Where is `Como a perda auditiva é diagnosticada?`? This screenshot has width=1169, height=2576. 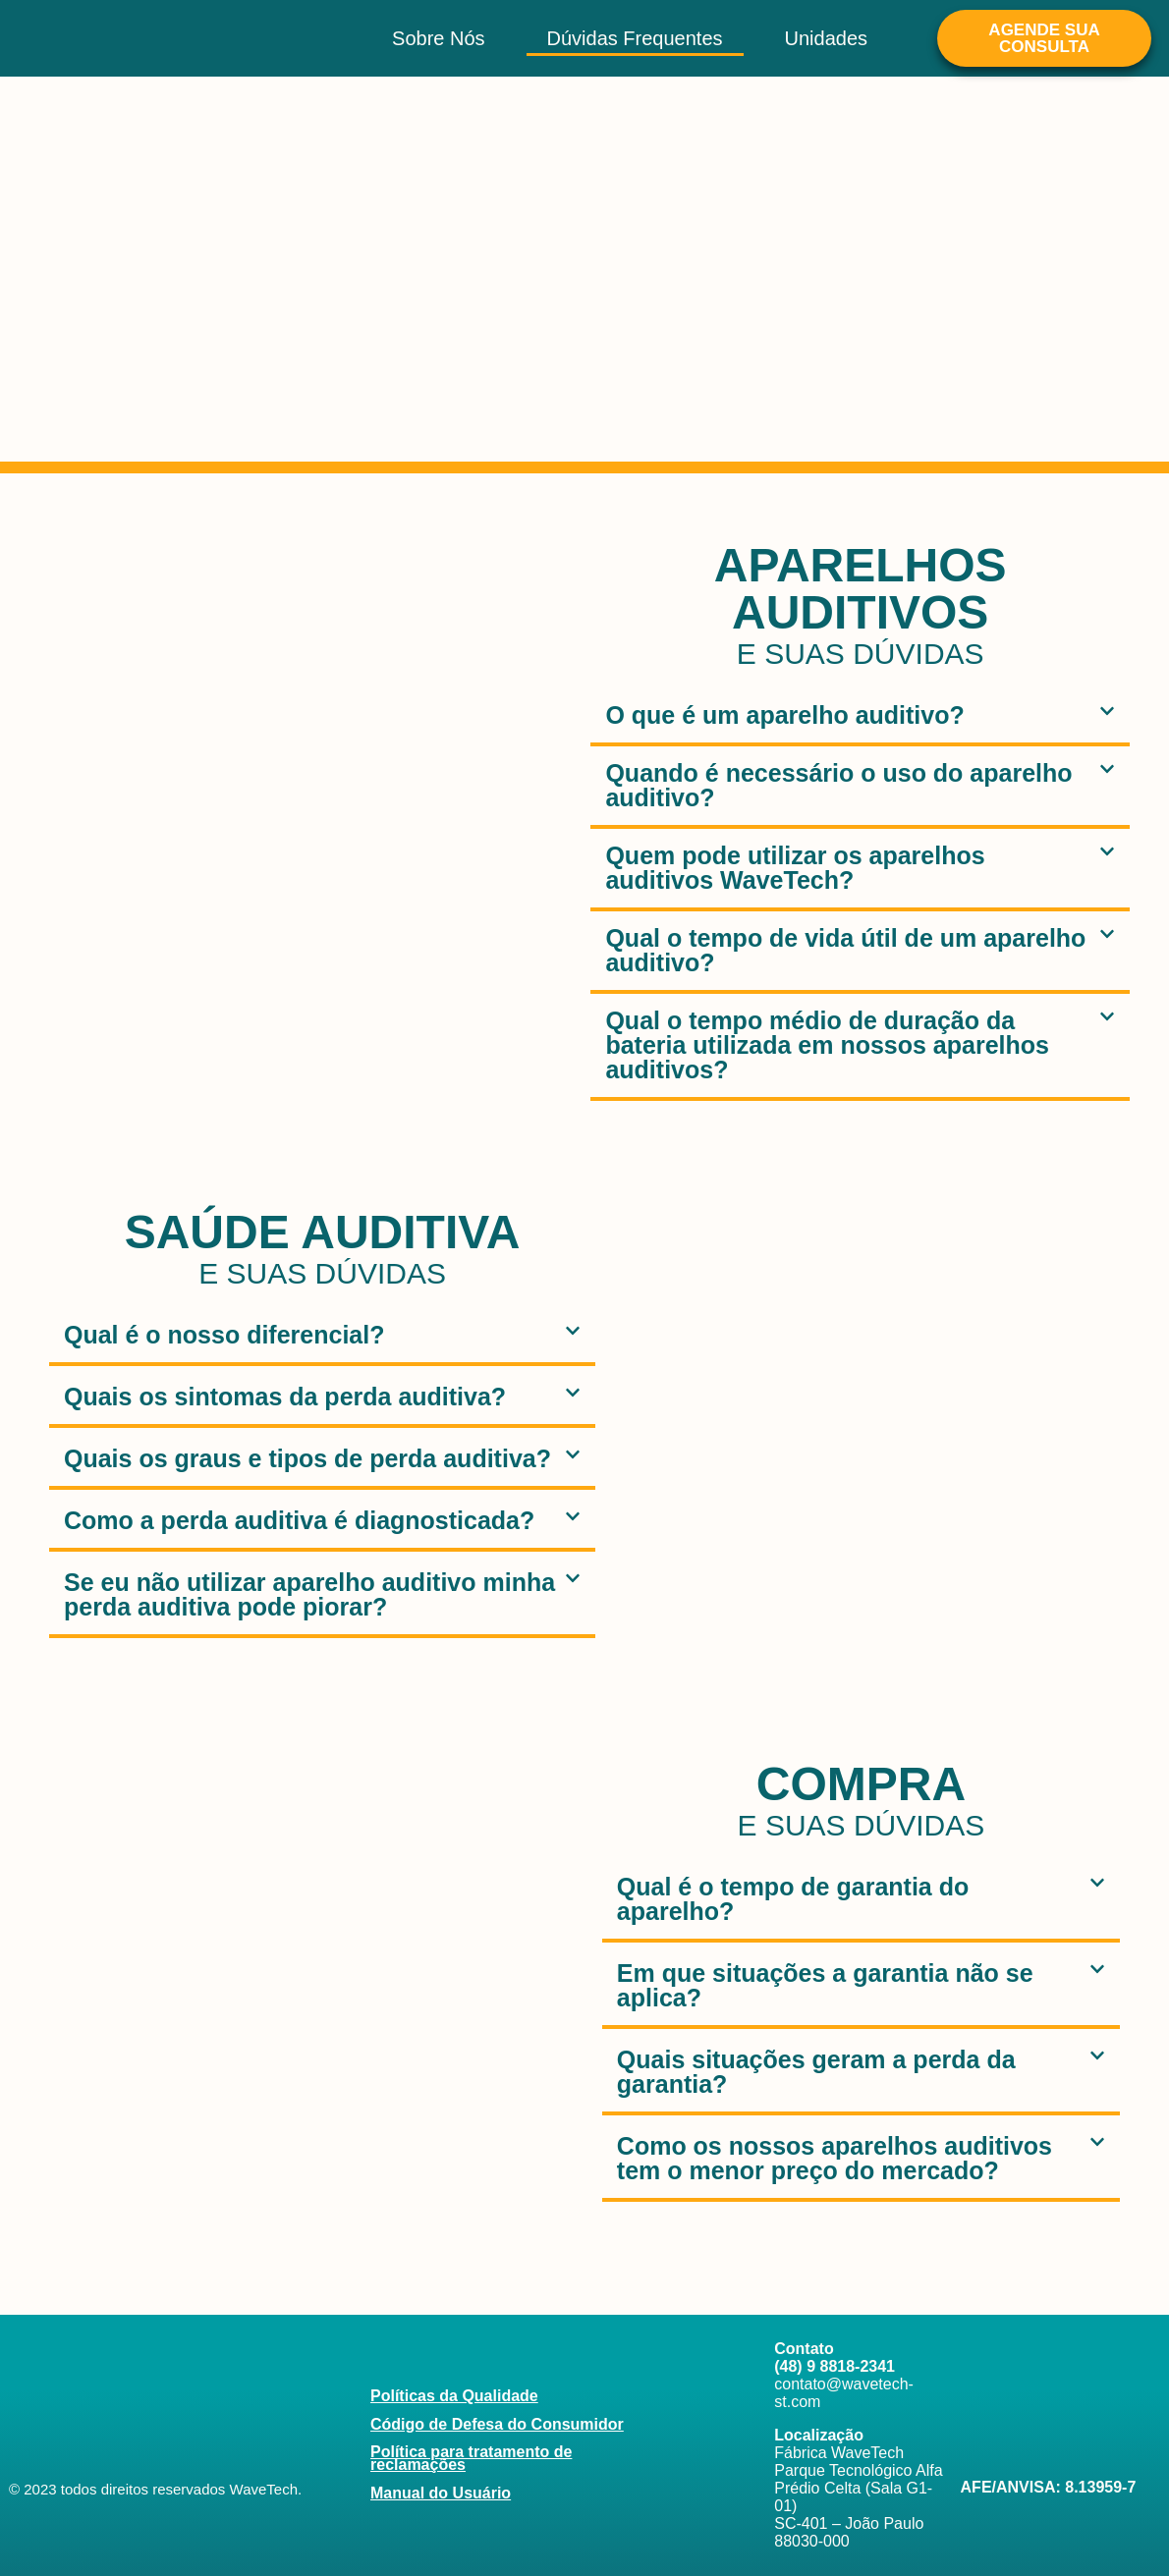
Como a perda auditiva é diagnosticada? is located at coordinates (299, 1520).